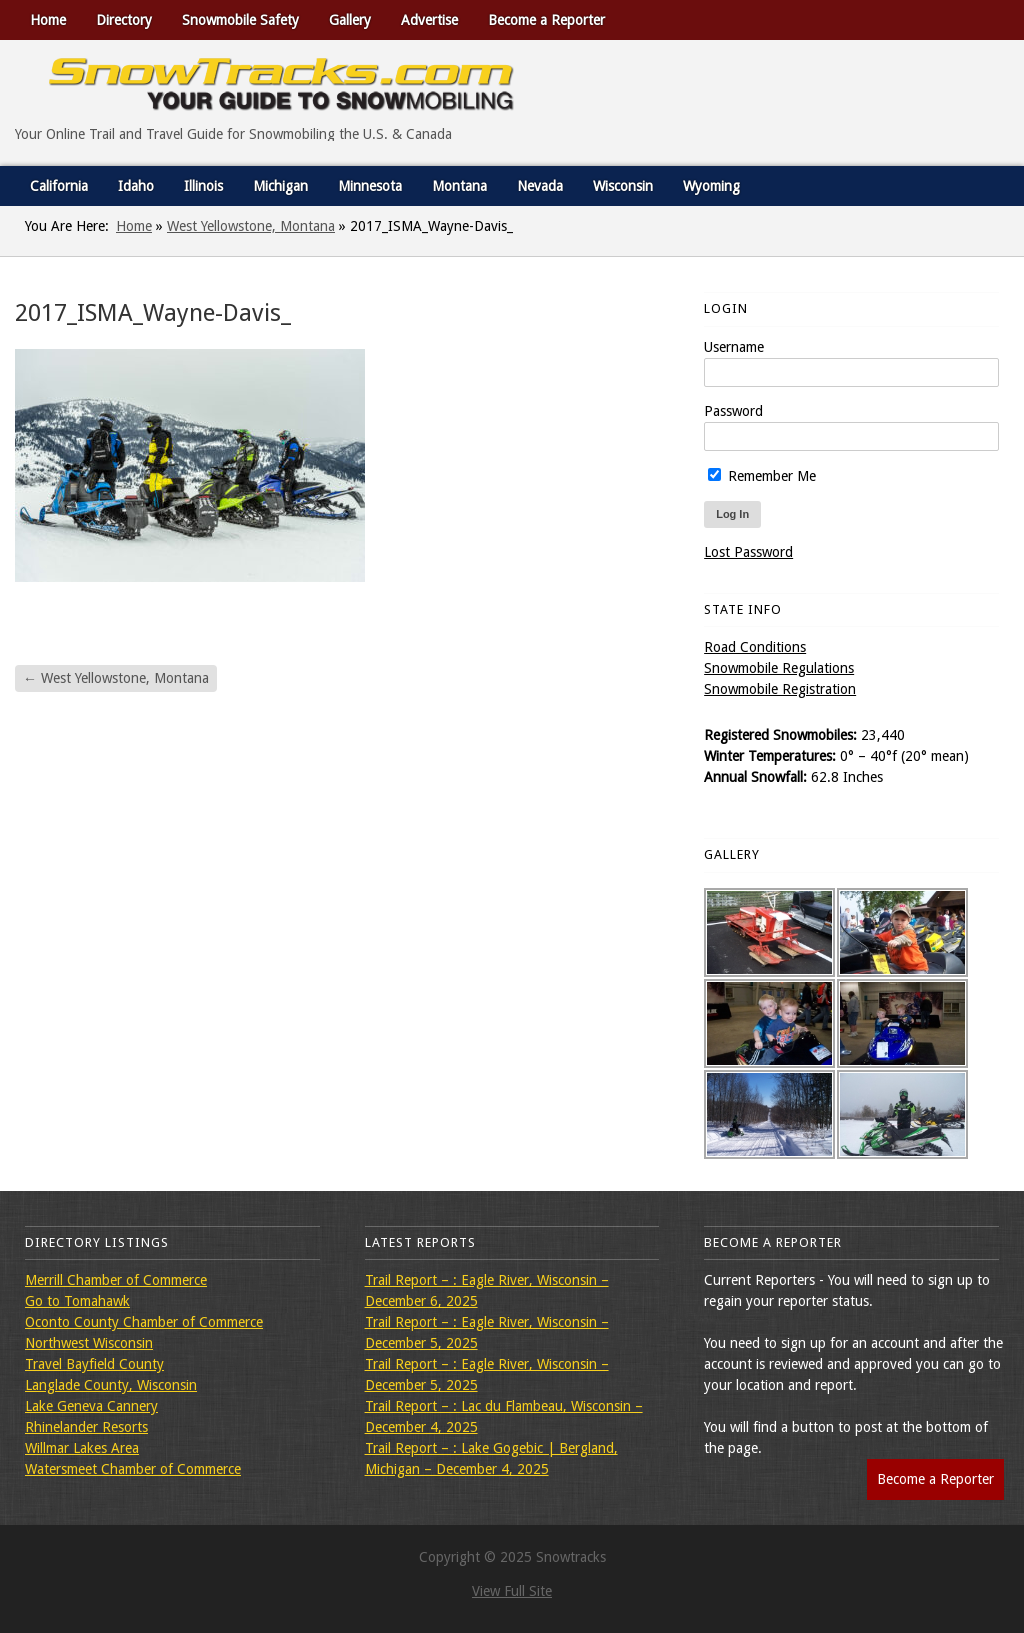 The image size is (1024, 1633). I want to click on Snowmobile Safety, so click(240, 20).